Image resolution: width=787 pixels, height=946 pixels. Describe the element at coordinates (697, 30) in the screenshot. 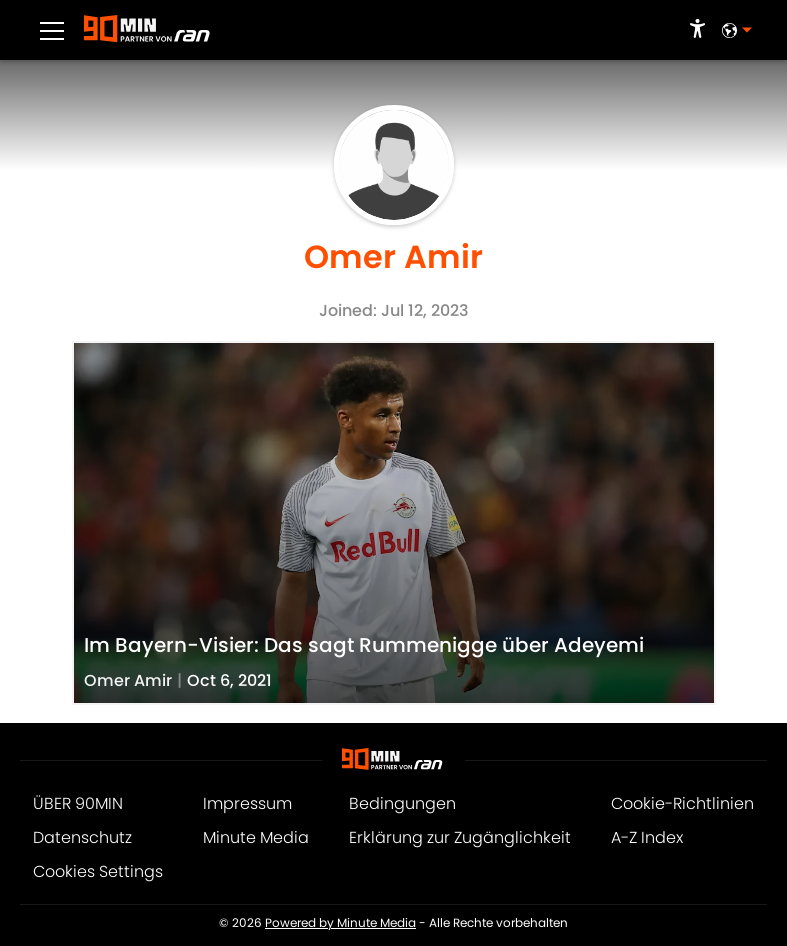

I see `[accessibility]` at that location.